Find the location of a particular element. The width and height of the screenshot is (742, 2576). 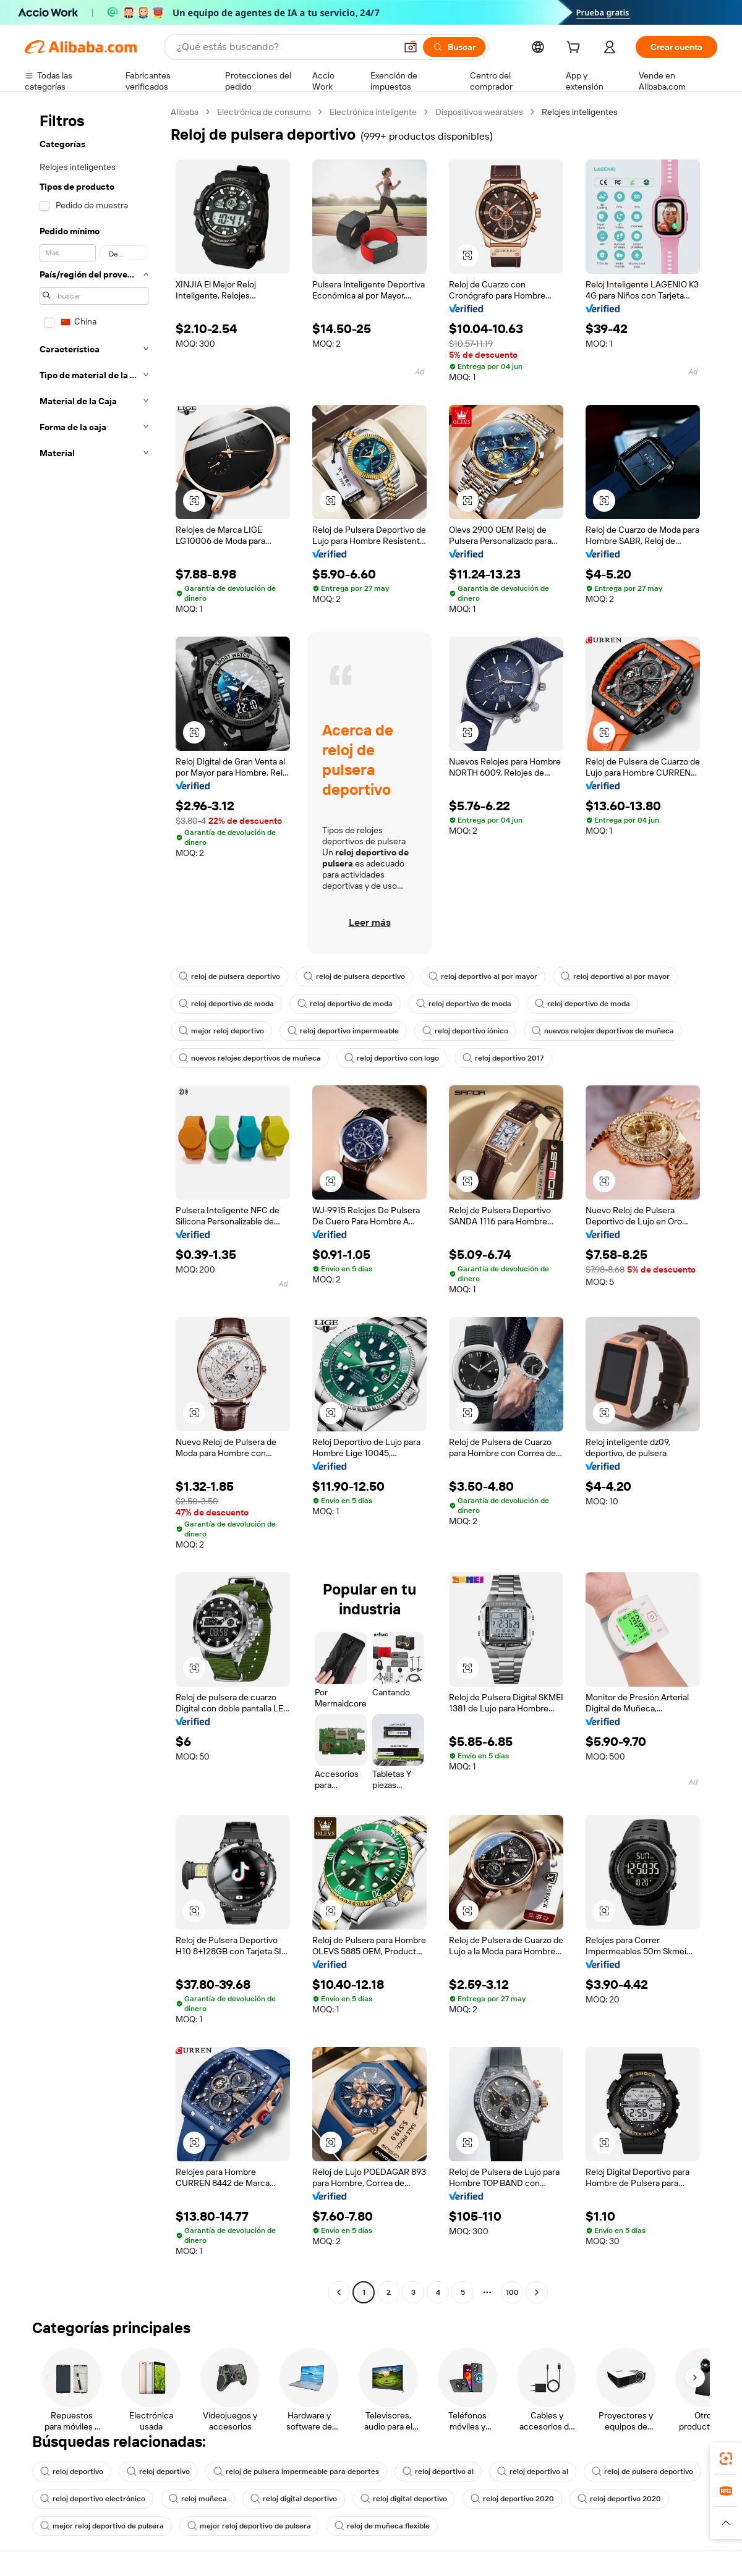

[cart] is located at coordinates (575, 49).